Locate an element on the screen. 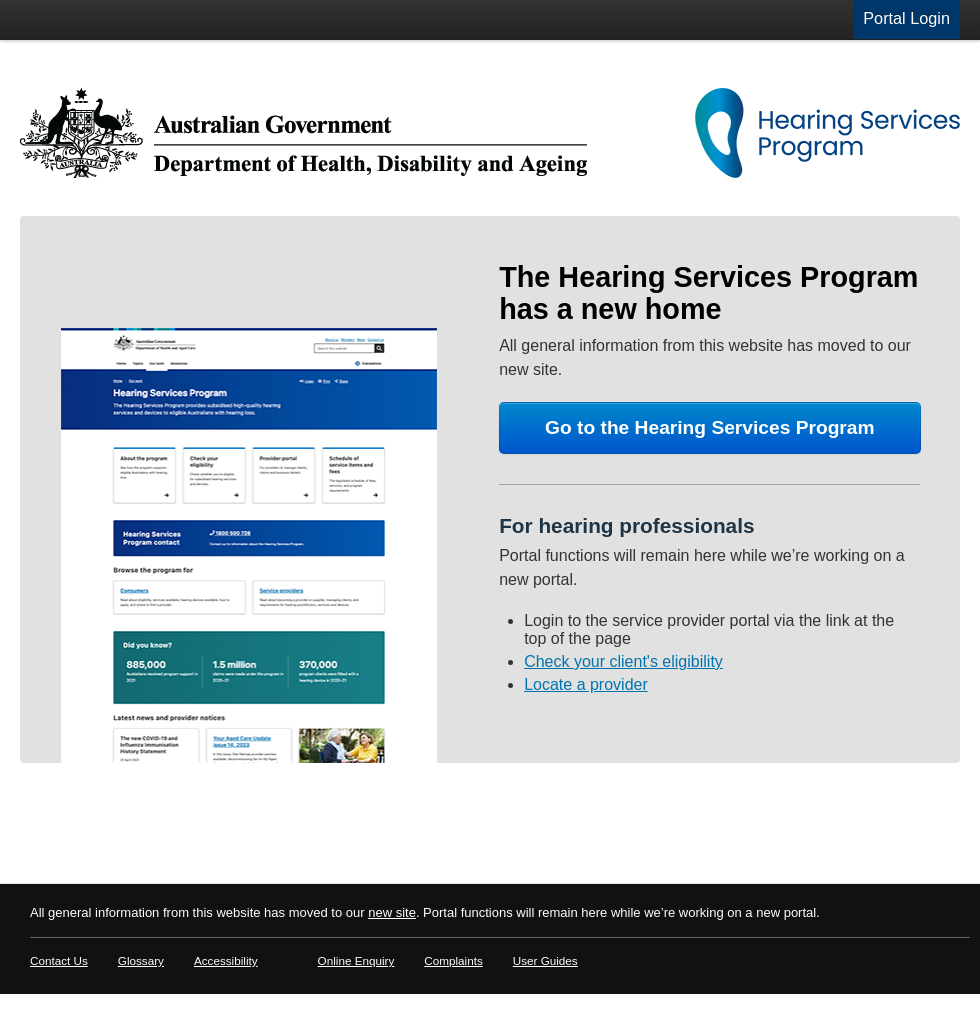 This screenshot has height=1034, width=980. User Guides is located at coordinates (545, 960).